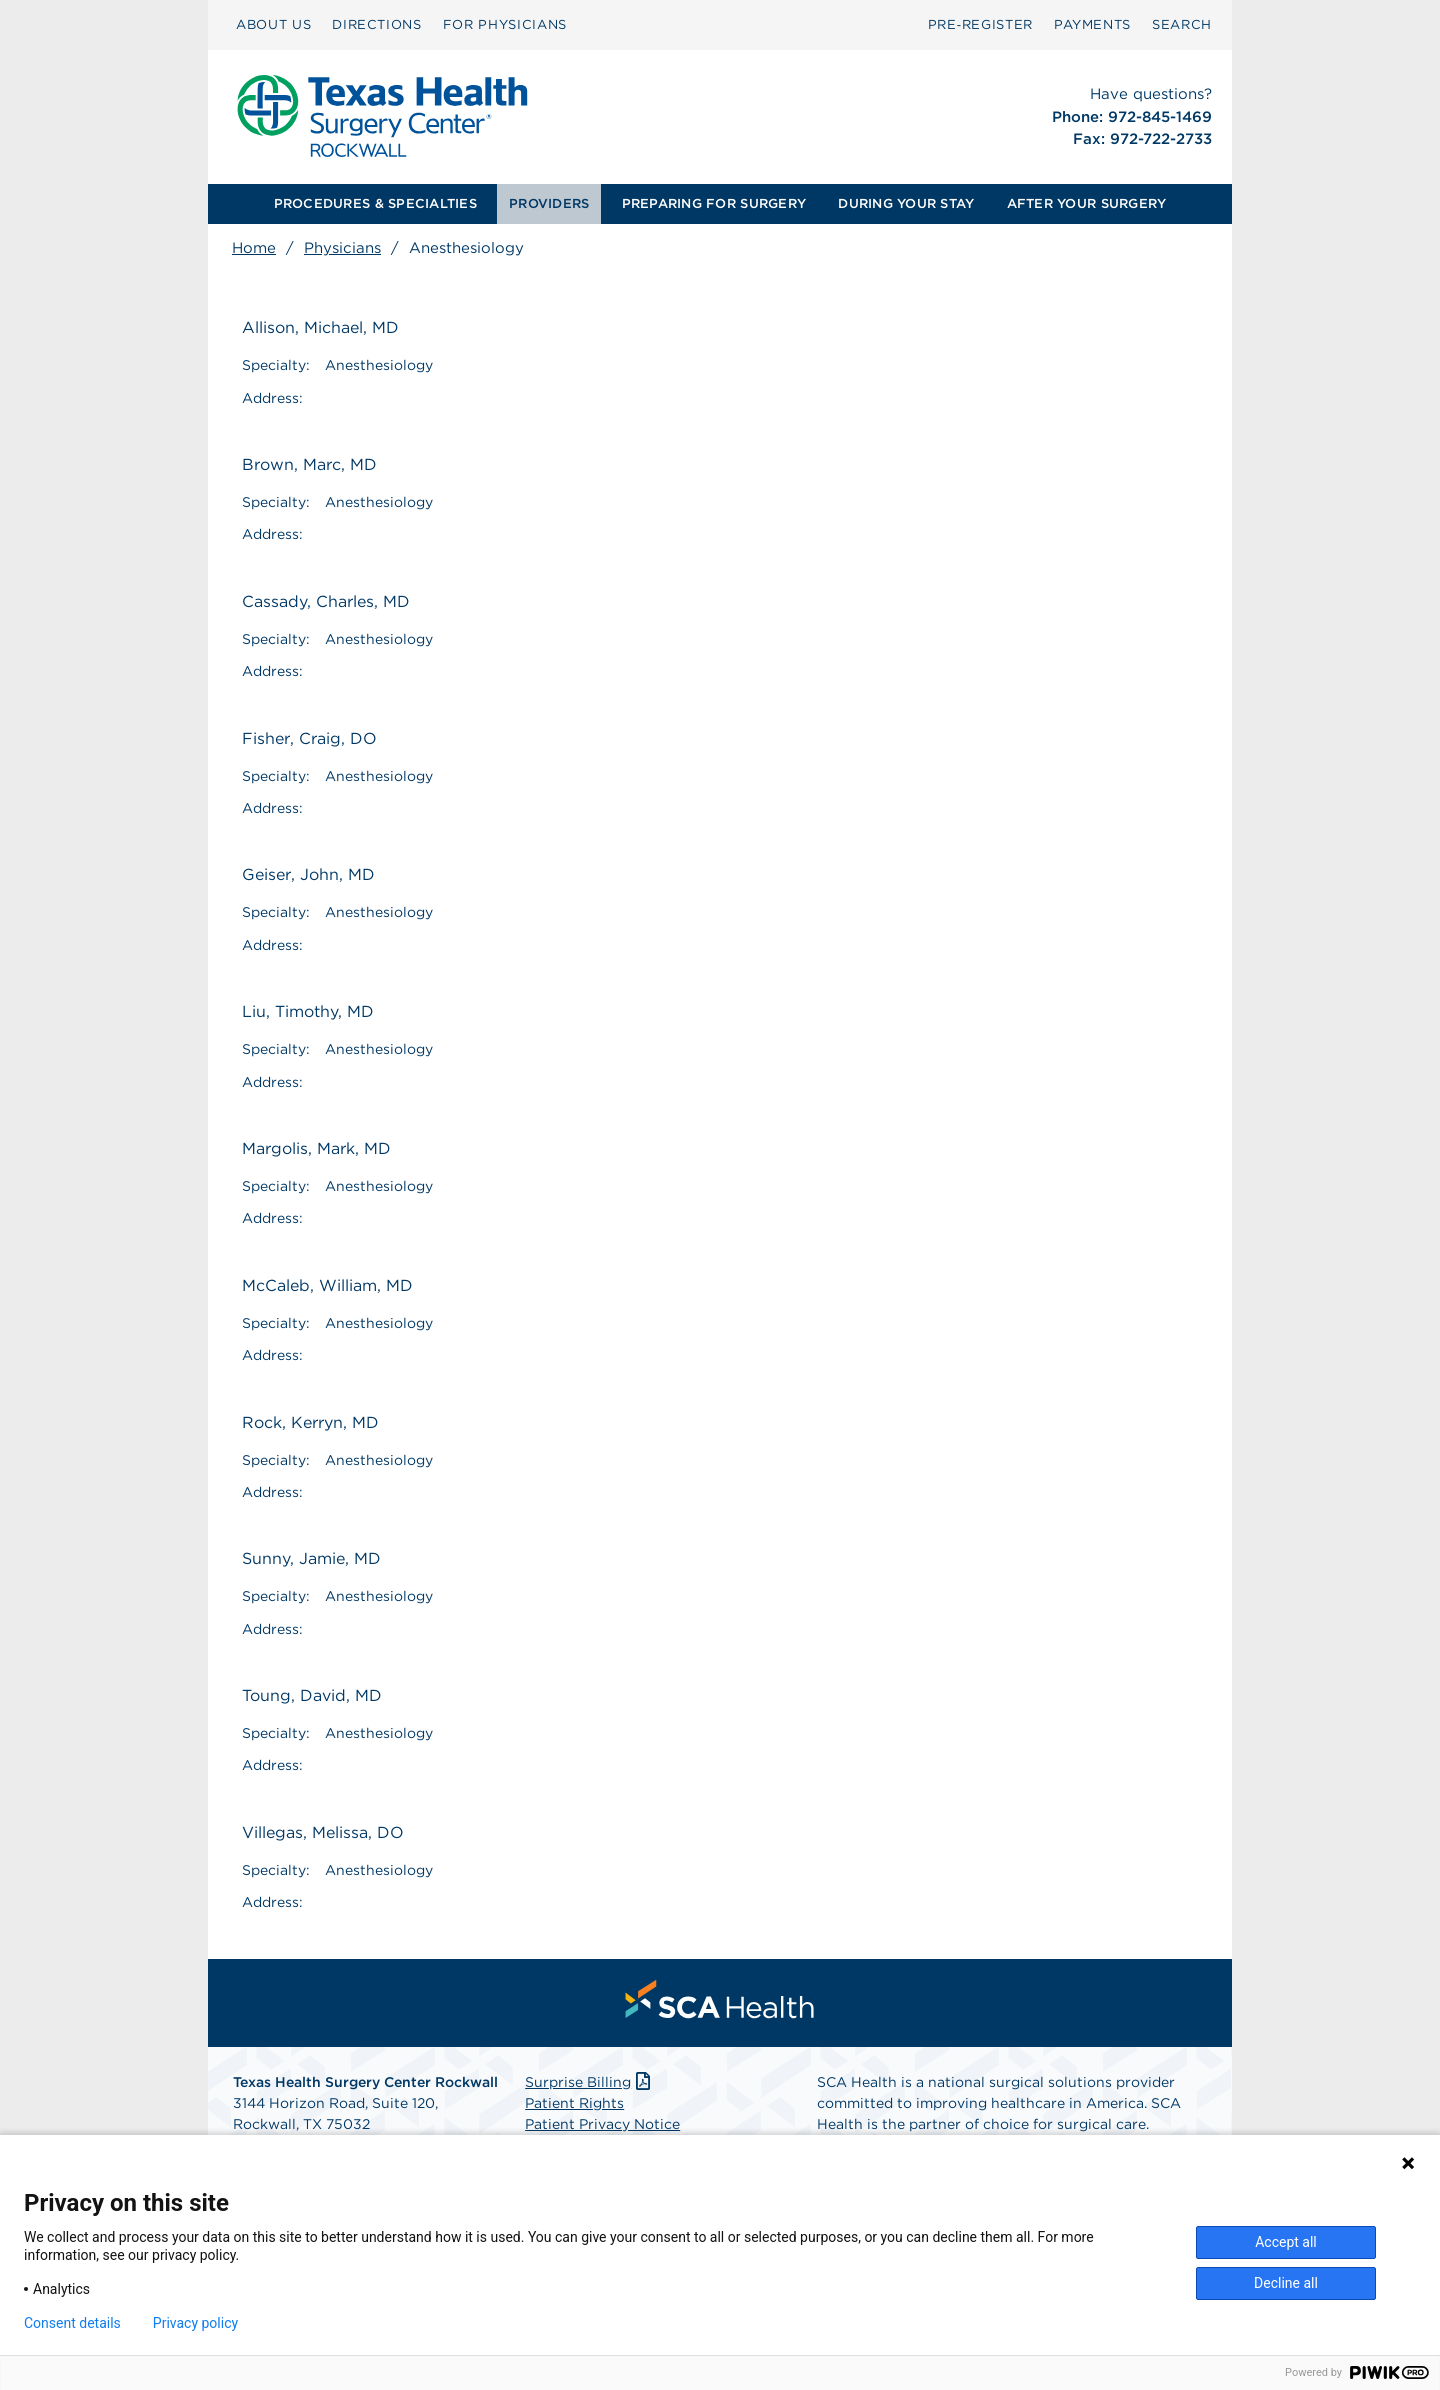 The image size is (1440, 2390). Describe the element at coordinates (1182, 24) in the screenshot. I see `SEARCH` at that location.